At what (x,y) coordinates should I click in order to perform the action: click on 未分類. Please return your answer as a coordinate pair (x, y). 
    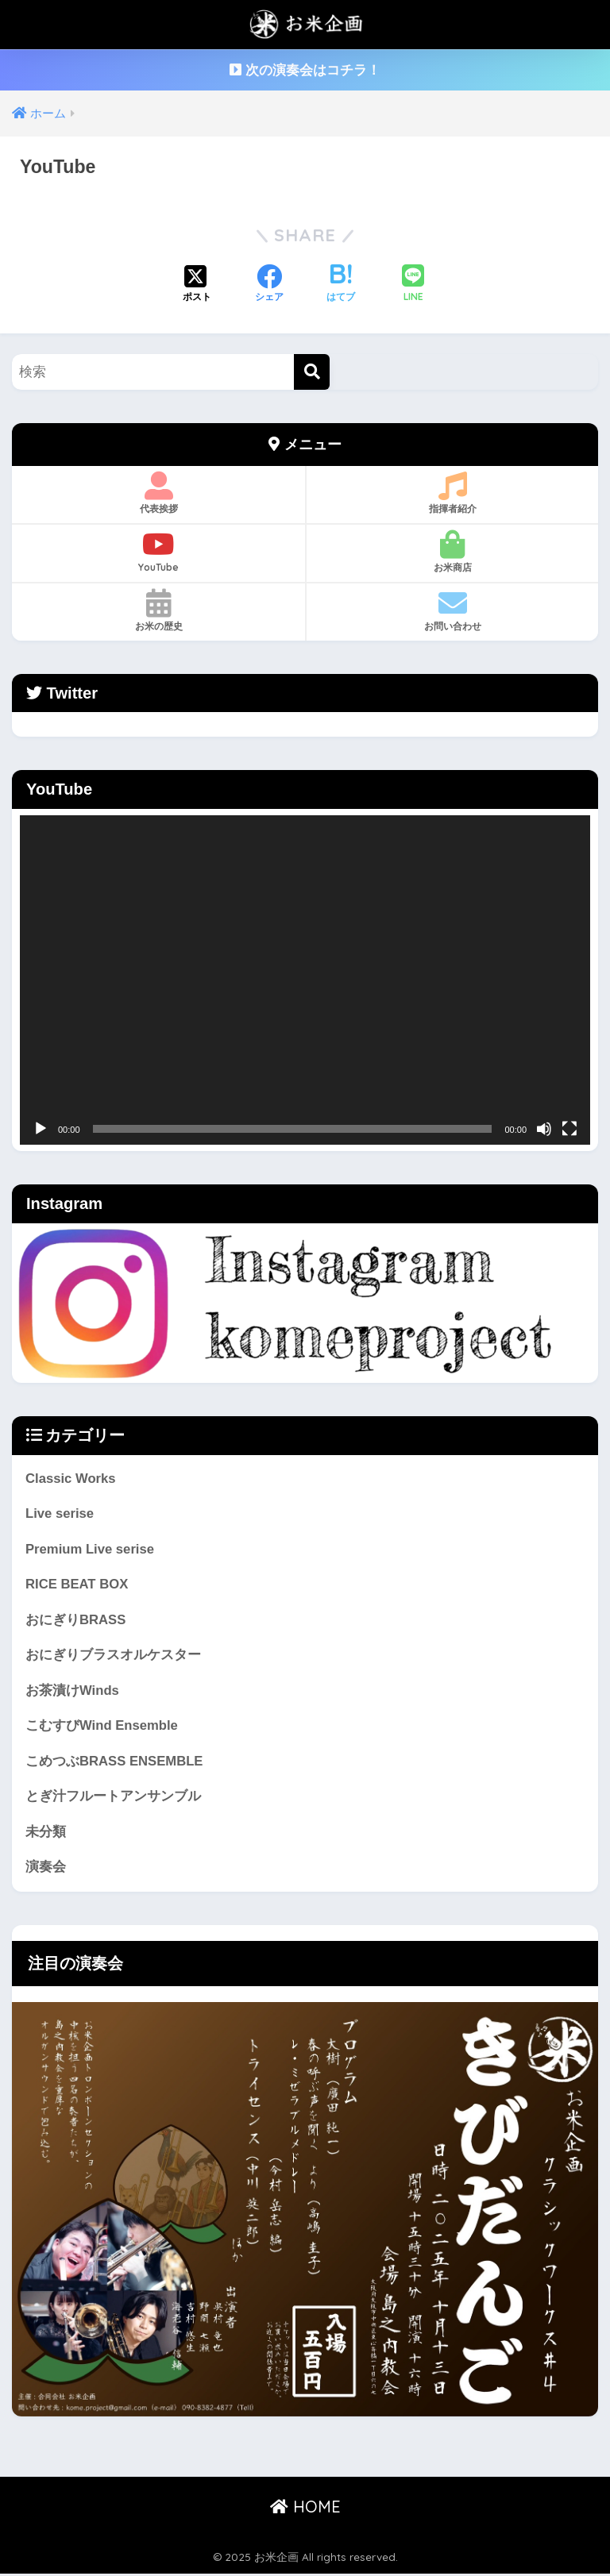
    Looking at the image, I should click on (45, 1833).